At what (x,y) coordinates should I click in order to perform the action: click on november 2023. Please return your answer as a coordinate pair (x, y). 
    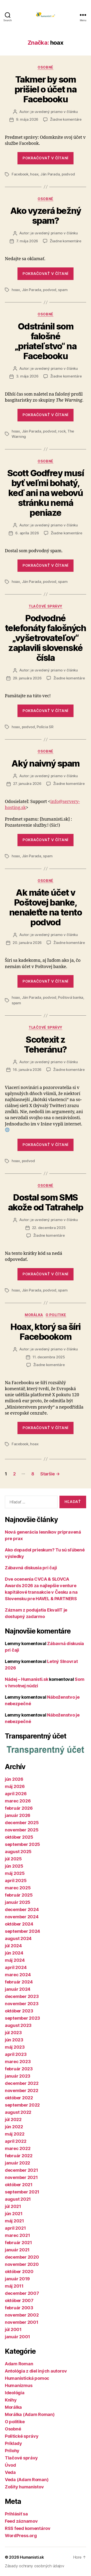
    Looking at the image, I should click on (22, 2003).